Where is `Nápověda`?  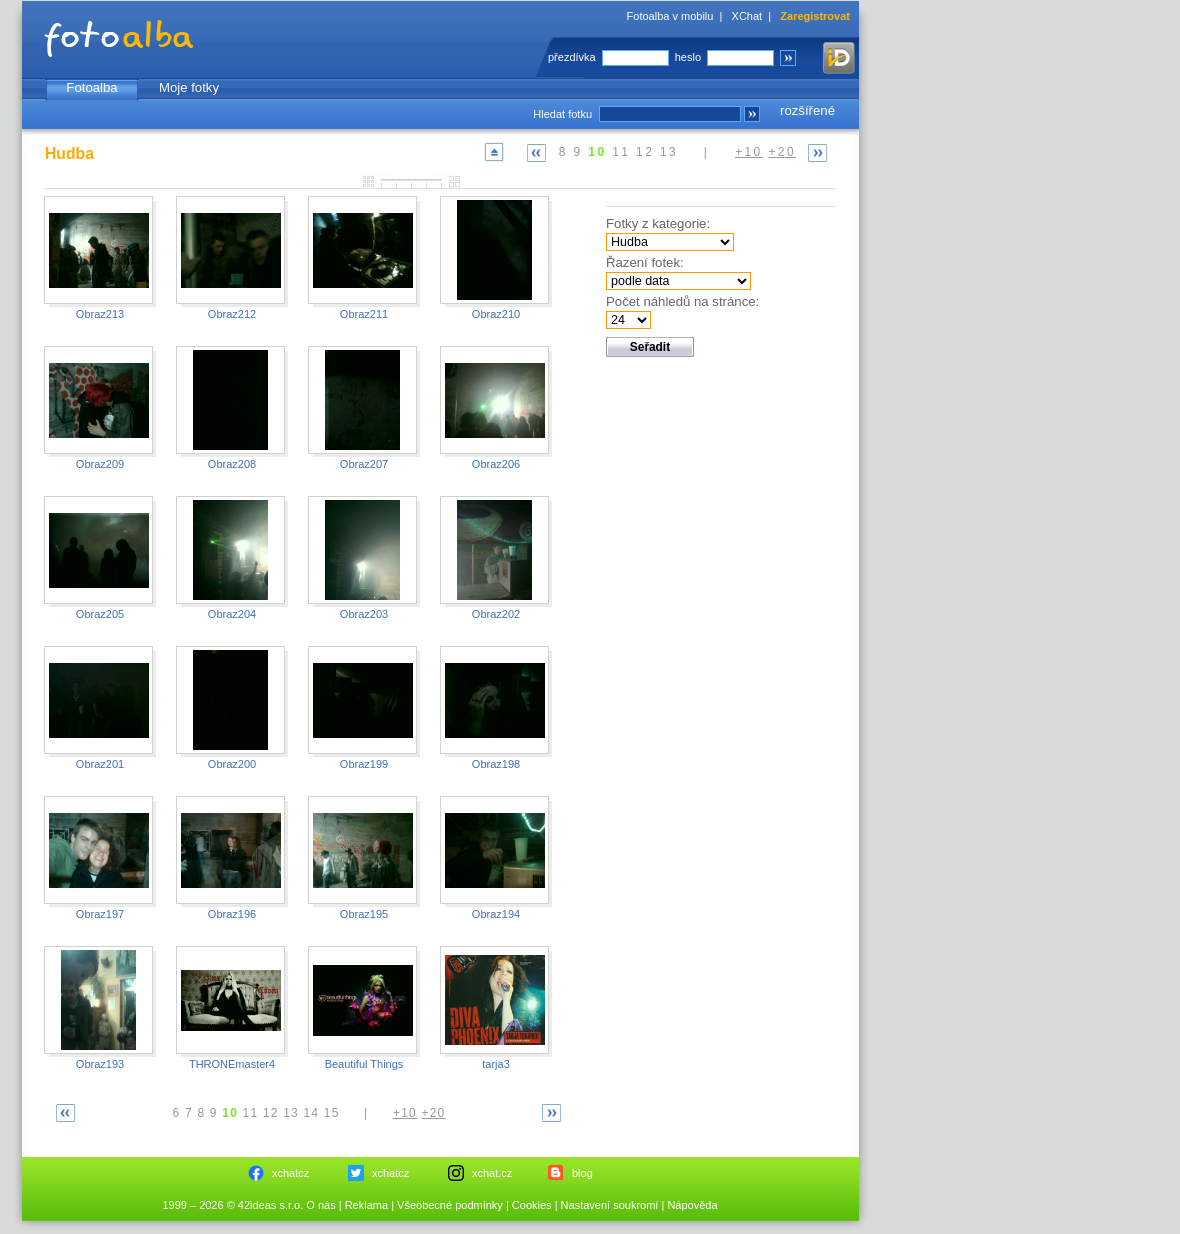 Nápověda is located at coordinates (692, 1205).